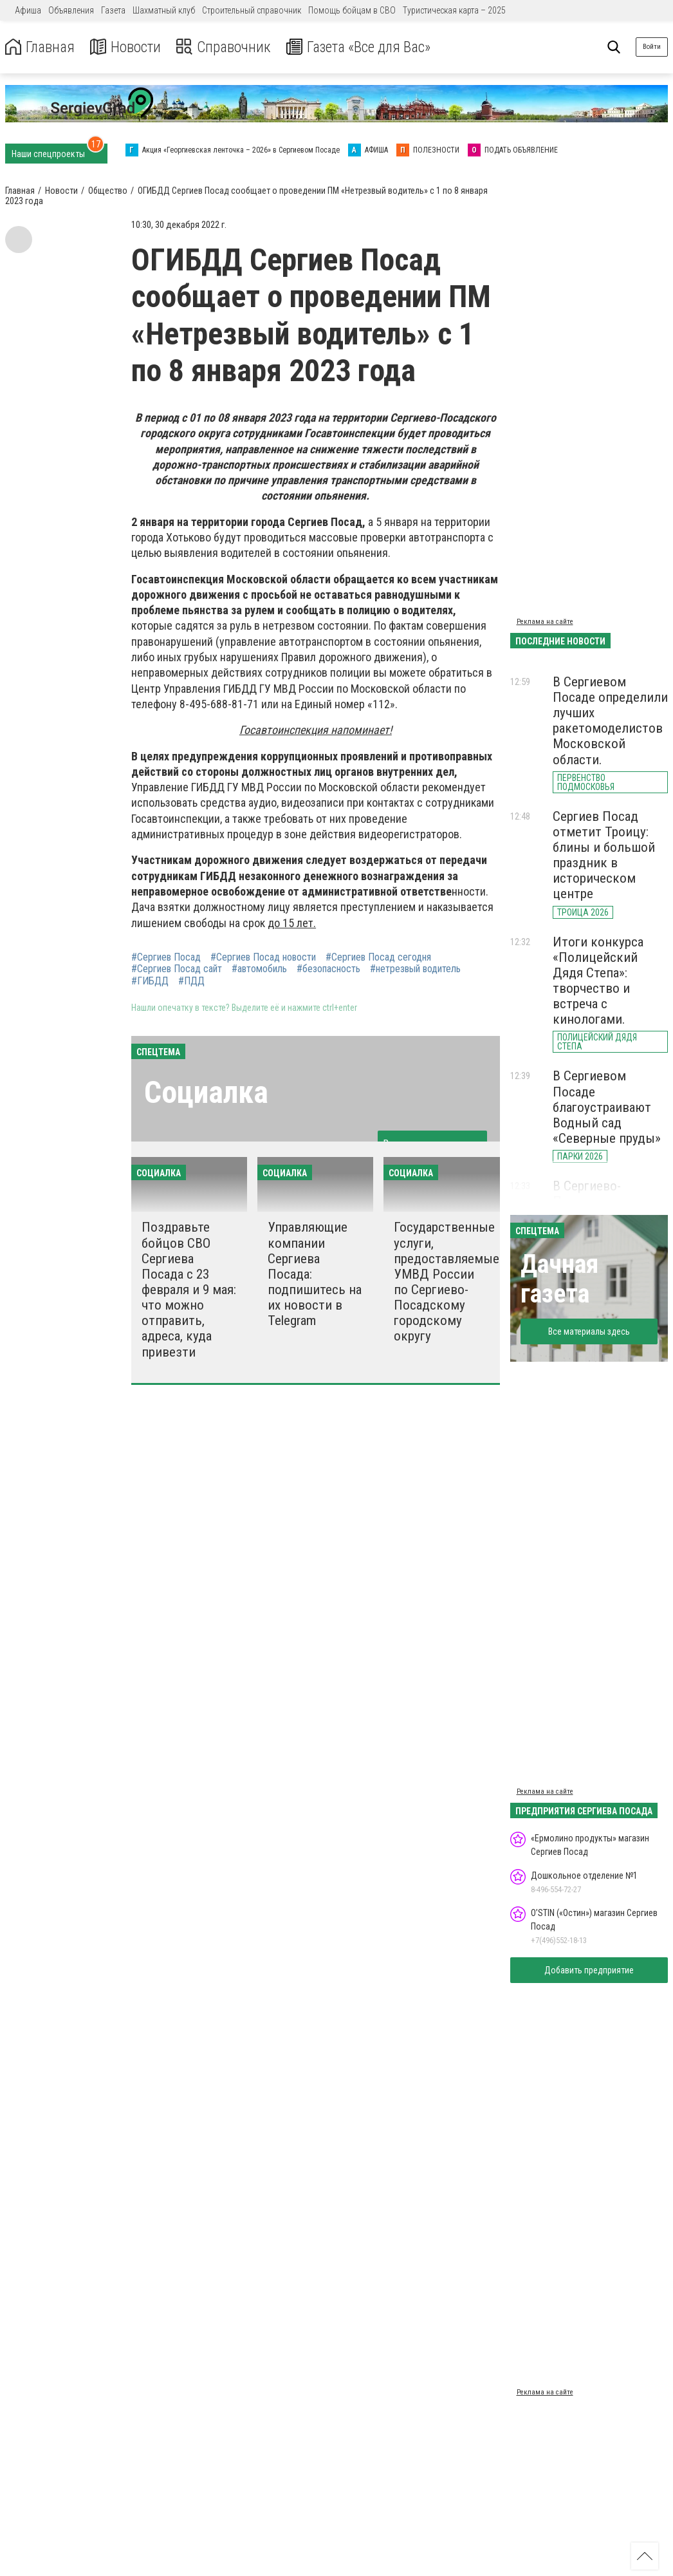 Image resolution: width=673 pixels, height=2576 pixels. Describe the element at coordinates (263, 957) in the screenshot. I see `#Сергиев Посад новости` at that location.